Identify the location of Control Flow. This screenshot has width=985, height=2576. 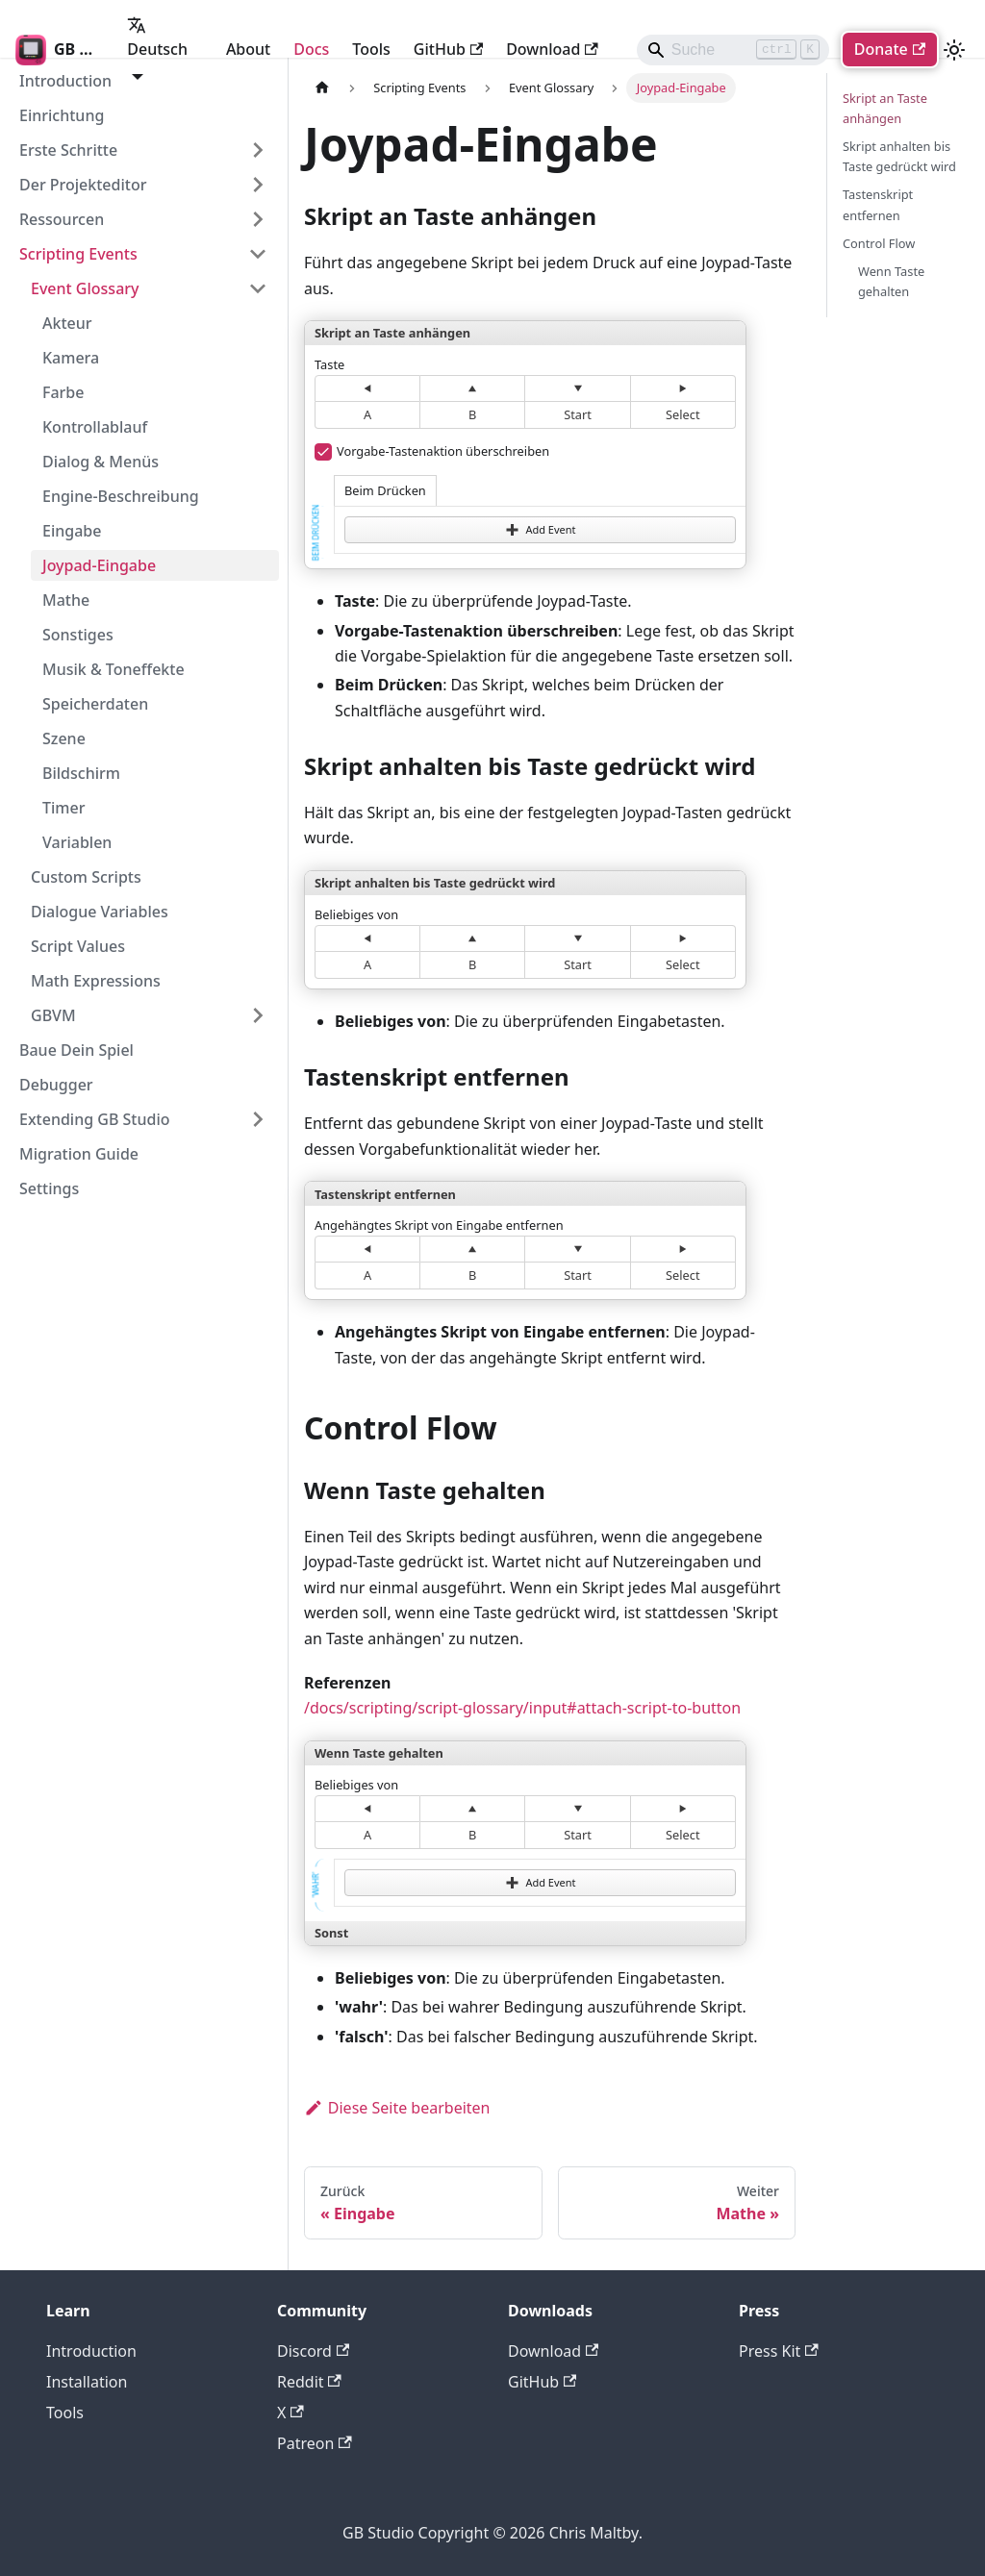
(879, 243).